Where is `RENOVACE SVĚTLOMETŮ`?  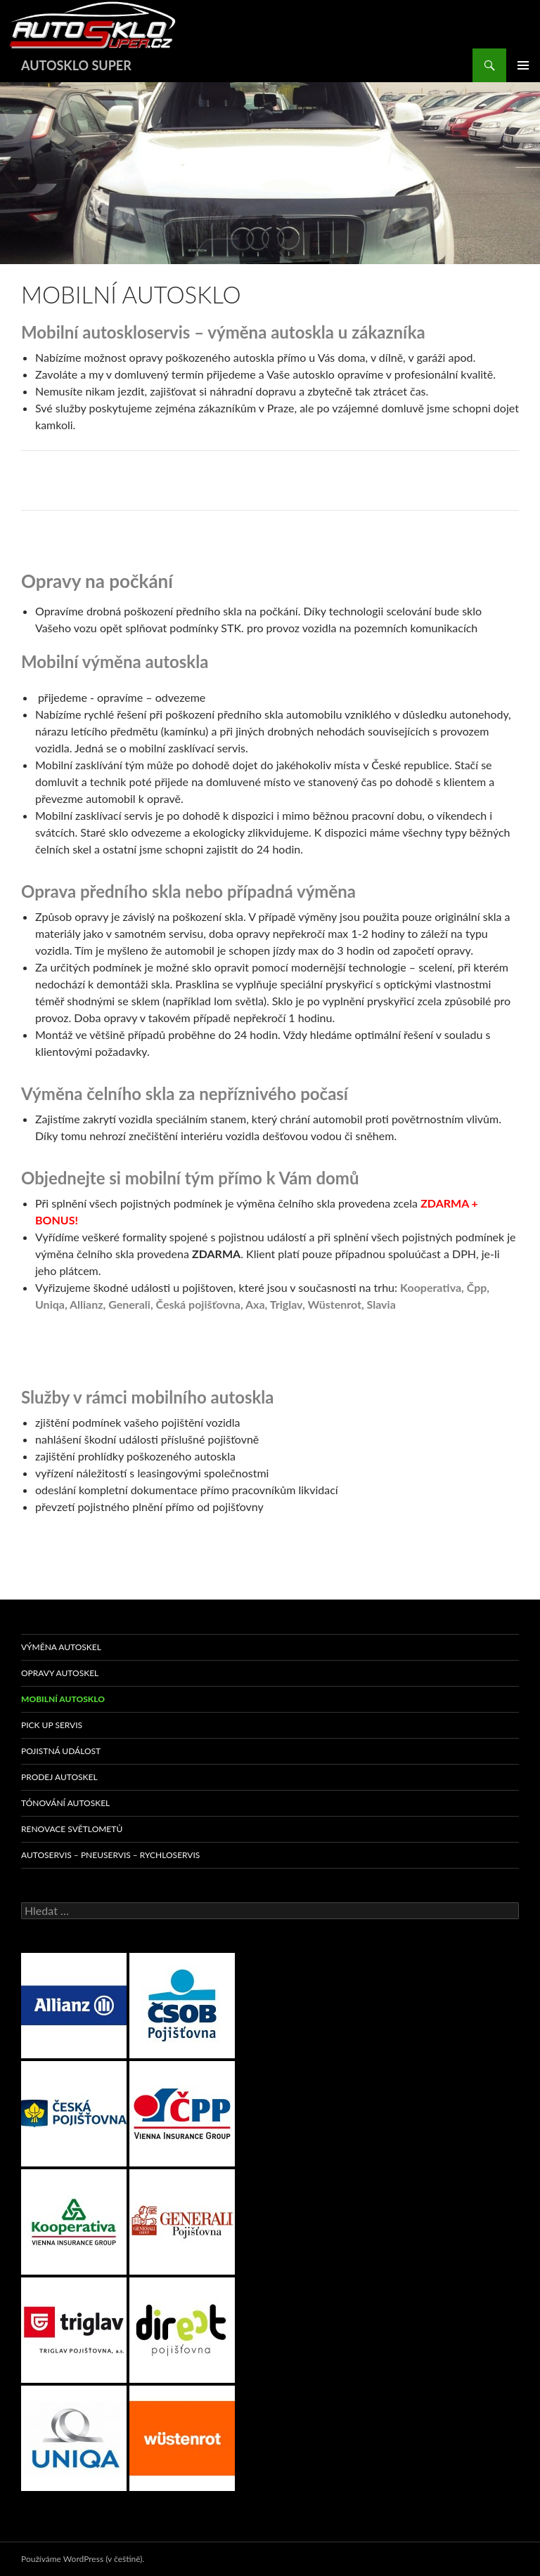
RENOVACE SVĚTLOMETŮ is located at coordinates (71, 1829).